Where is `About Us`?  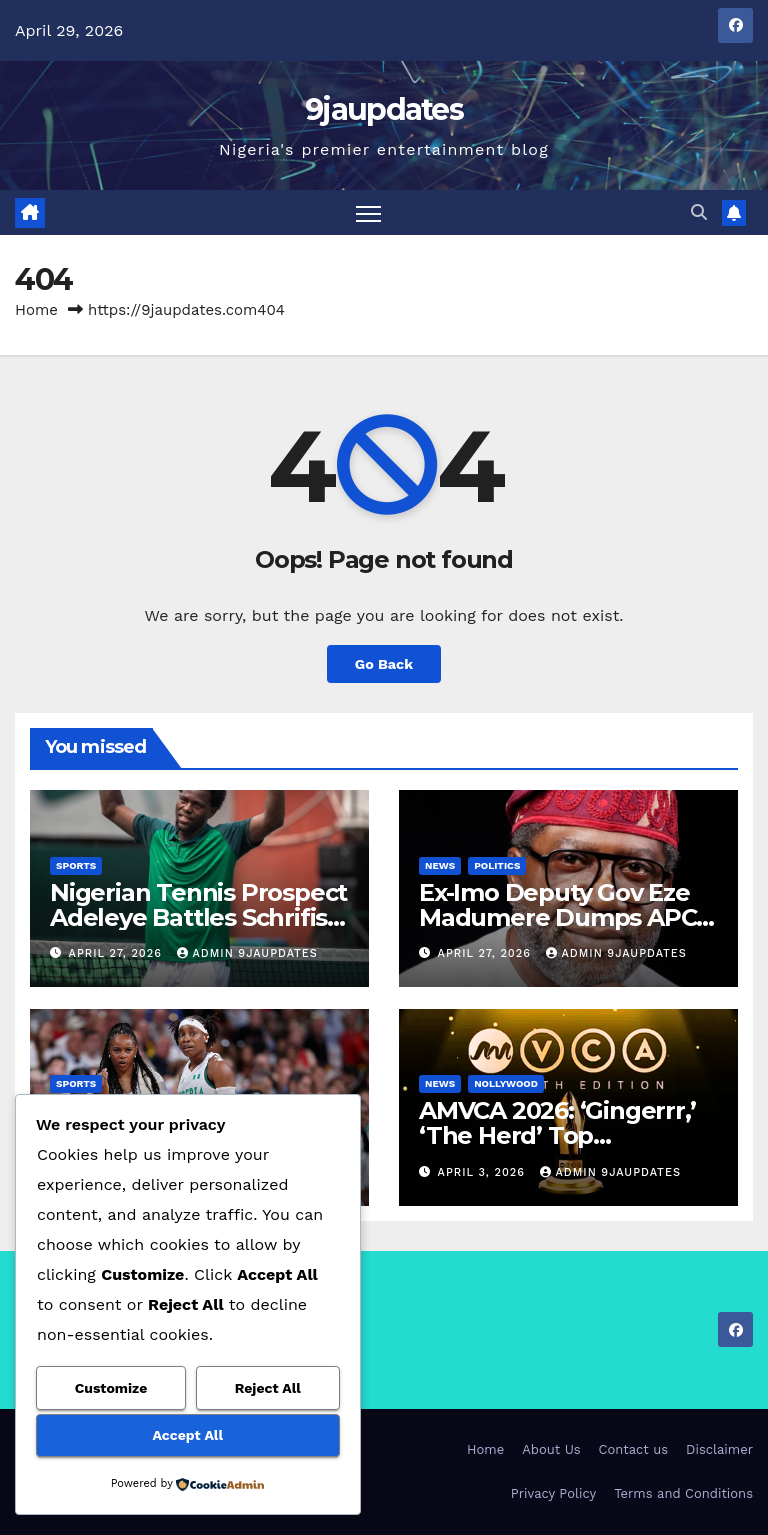 About Us is located at coordinates (551, 1449).